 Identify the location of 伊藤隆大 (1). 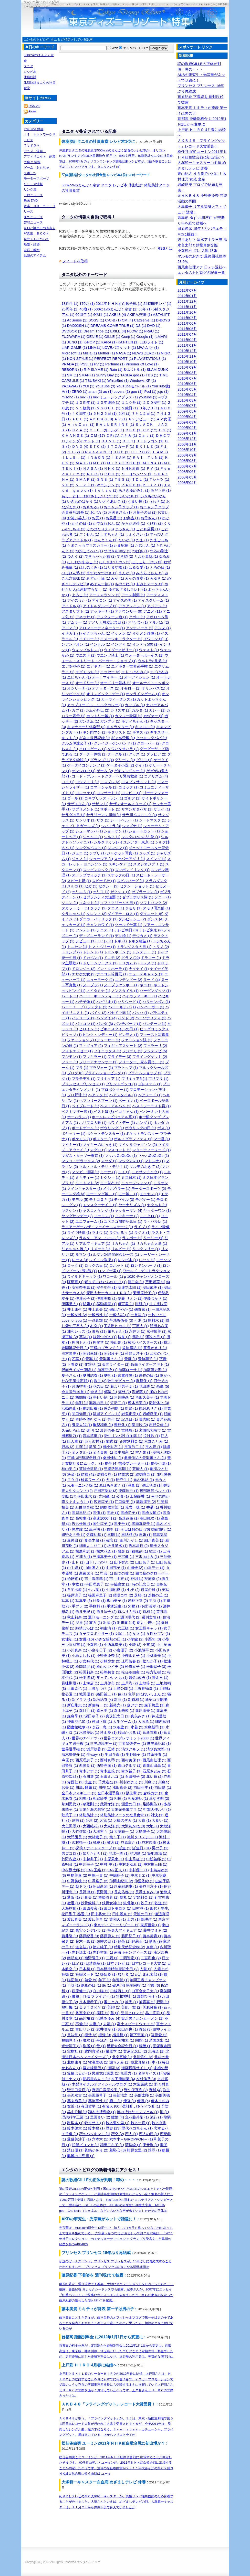
(72, 1304).